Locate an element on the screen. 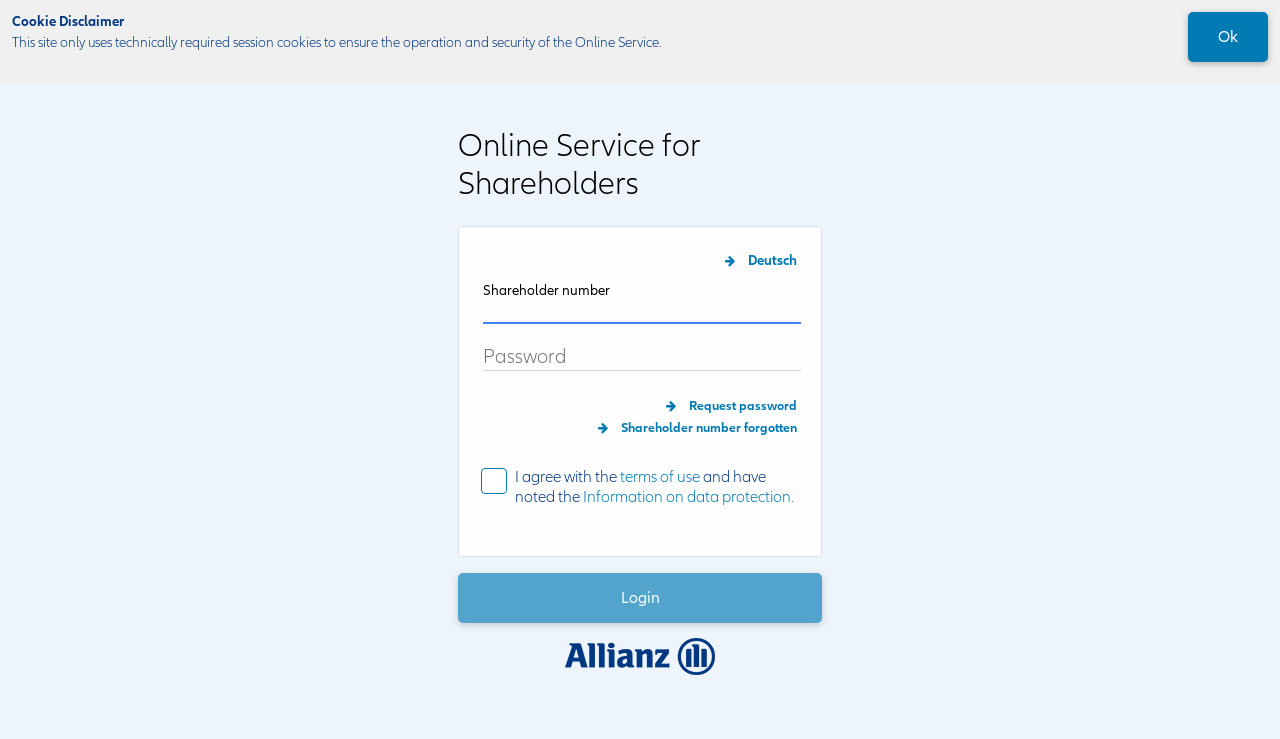 This screenshot has height=739, width=1280. Information on data protection. is located at coordinates (688, 497).